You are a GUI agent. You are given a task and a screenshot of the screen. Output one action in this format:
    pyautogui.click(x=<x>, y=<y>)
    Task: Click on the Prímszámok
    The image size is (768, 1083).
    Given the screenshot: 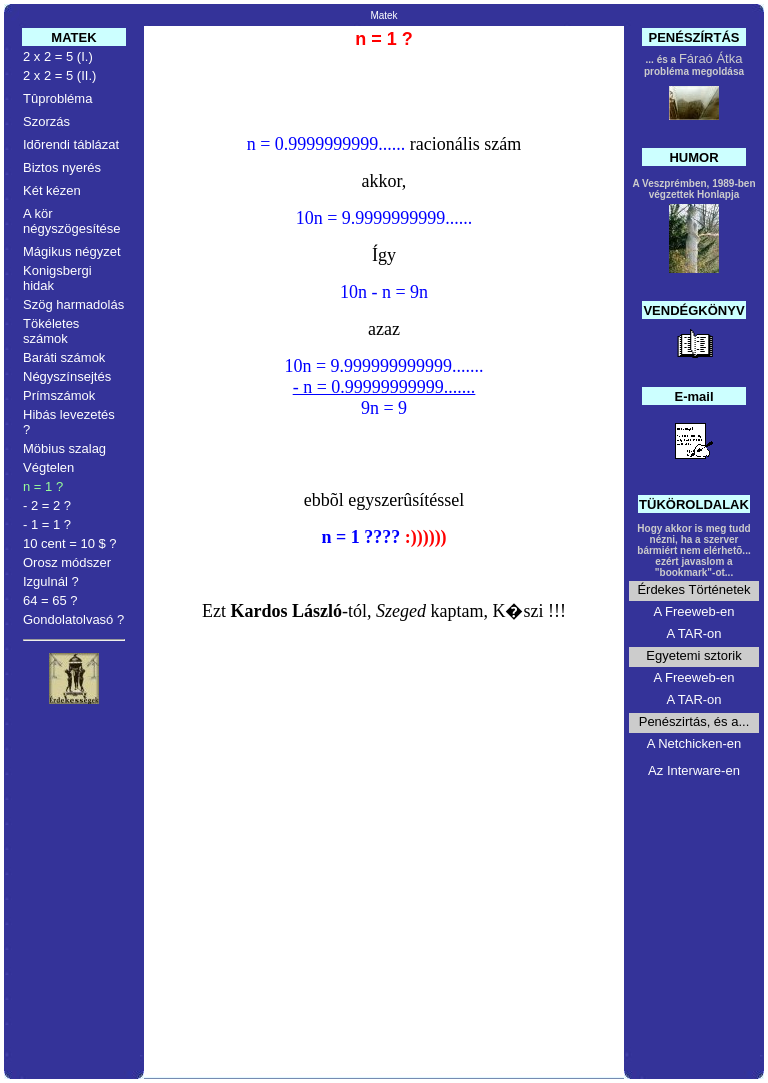 What is the action you would take?
    pyautogui.click(x=59, y=395)
    